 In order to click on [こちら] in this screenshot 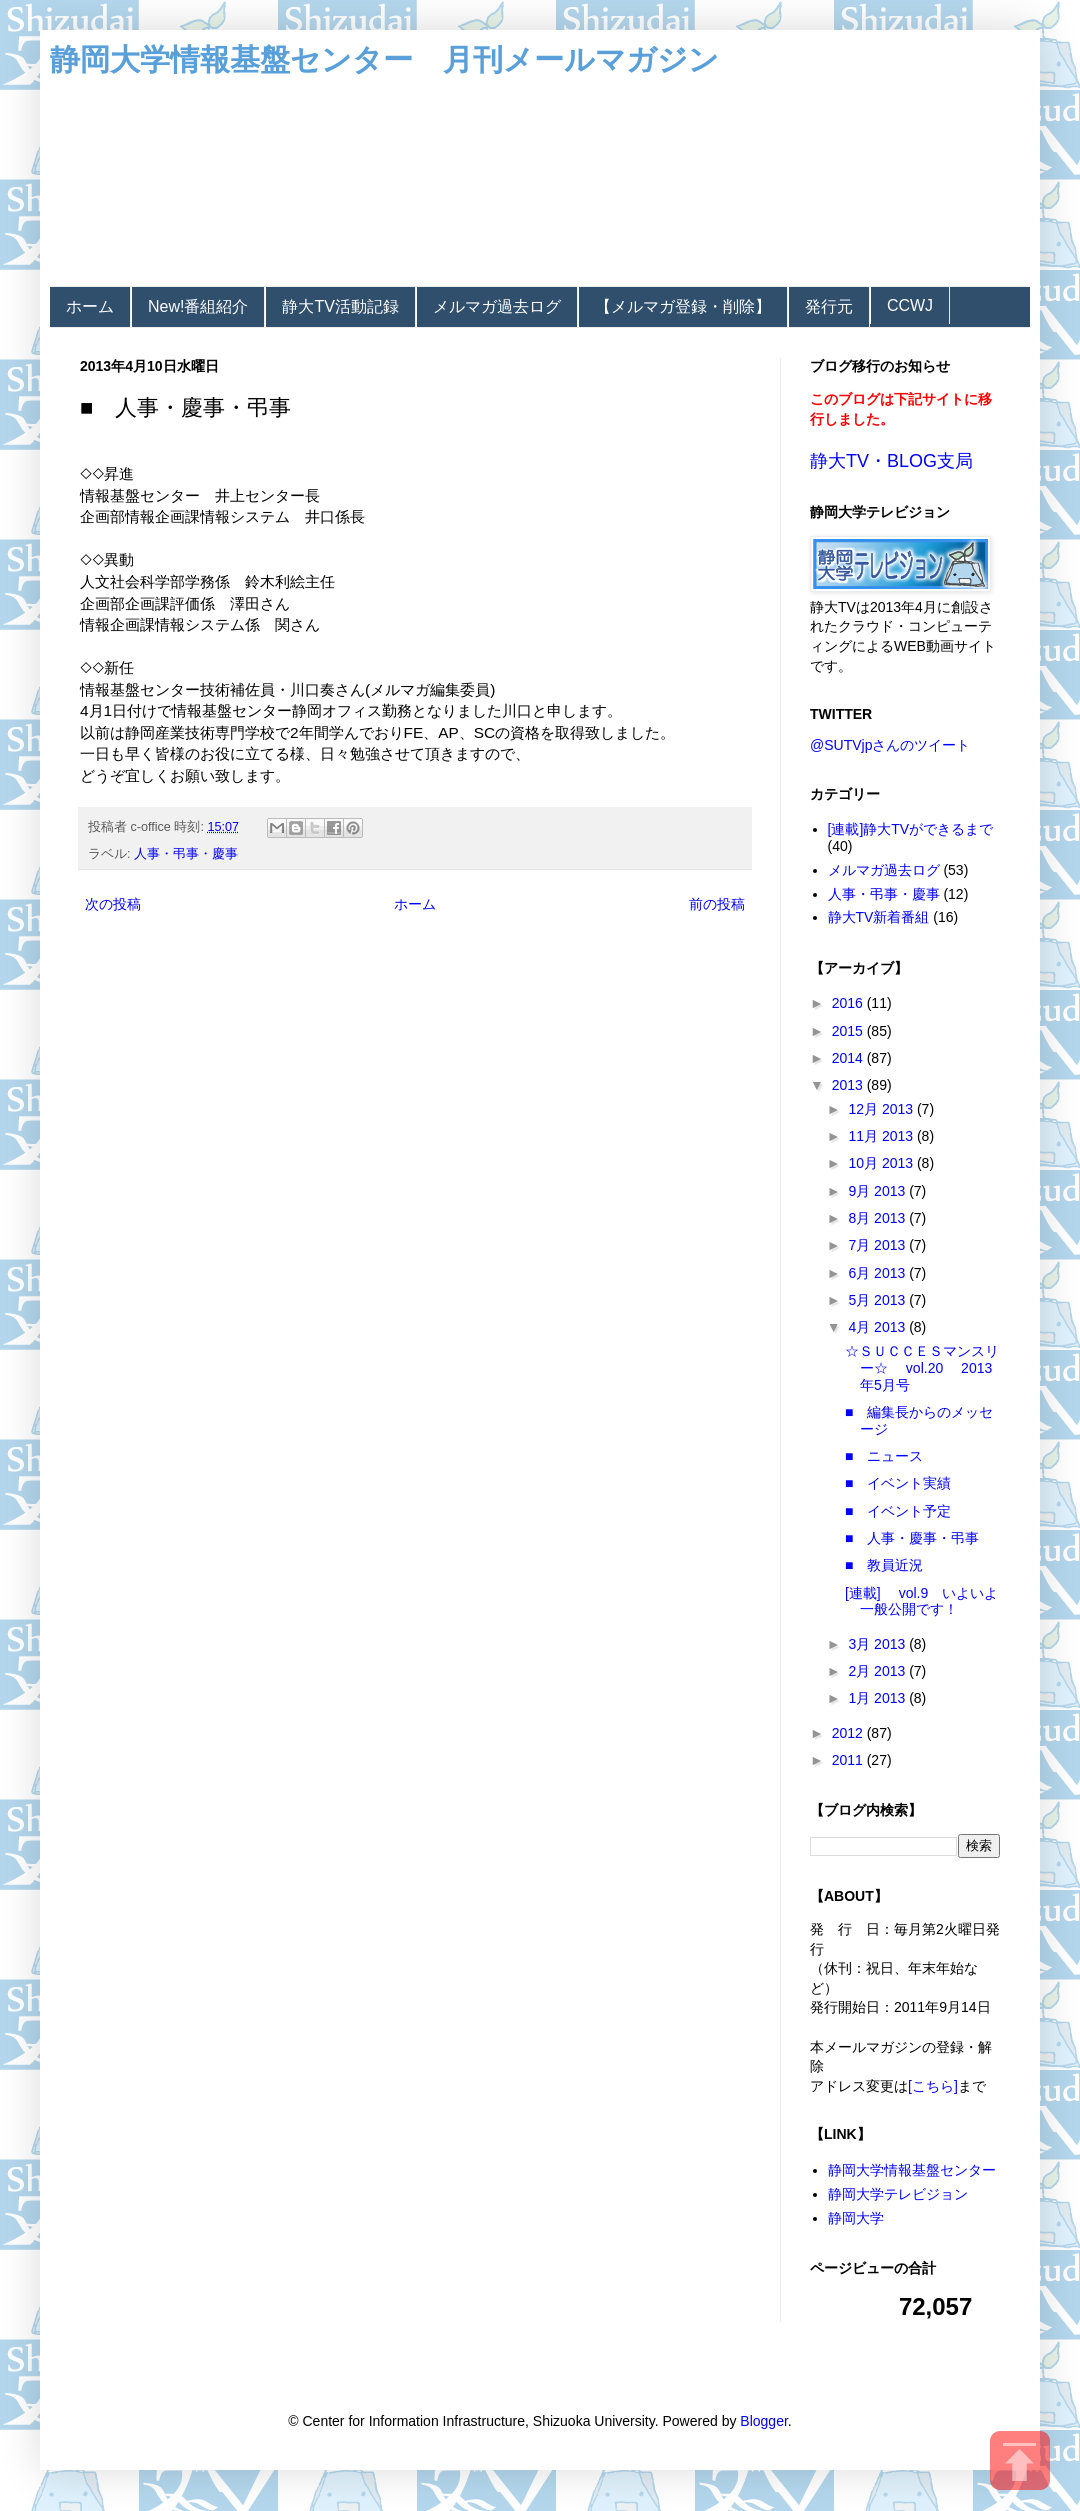, I will do `click(933, 2086)`.